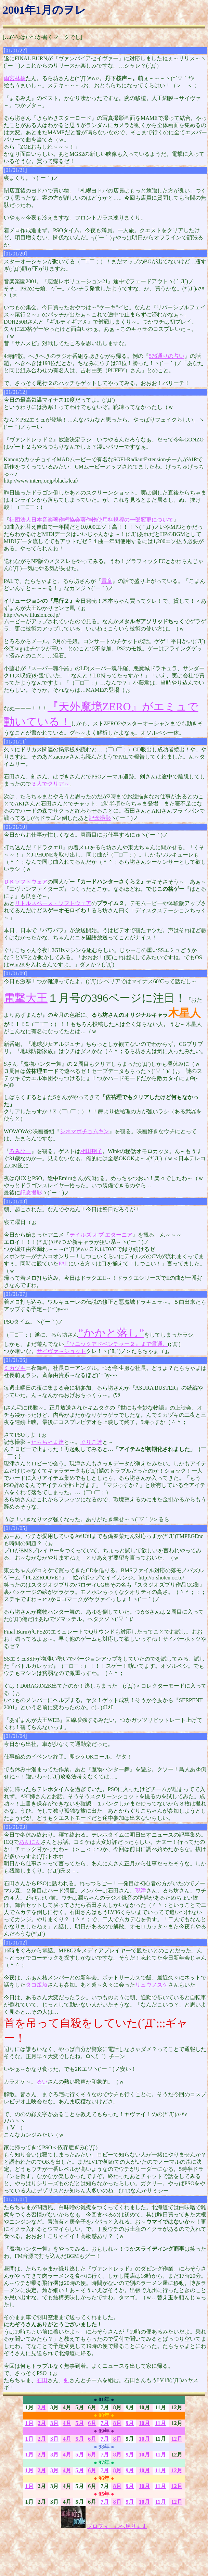 The height and width of the screenshot is (2576, 208). What do you see at coordinates (111, 1333) in the screenshot?
I see `”かかと落し”` at bounding box center [111, 1333].